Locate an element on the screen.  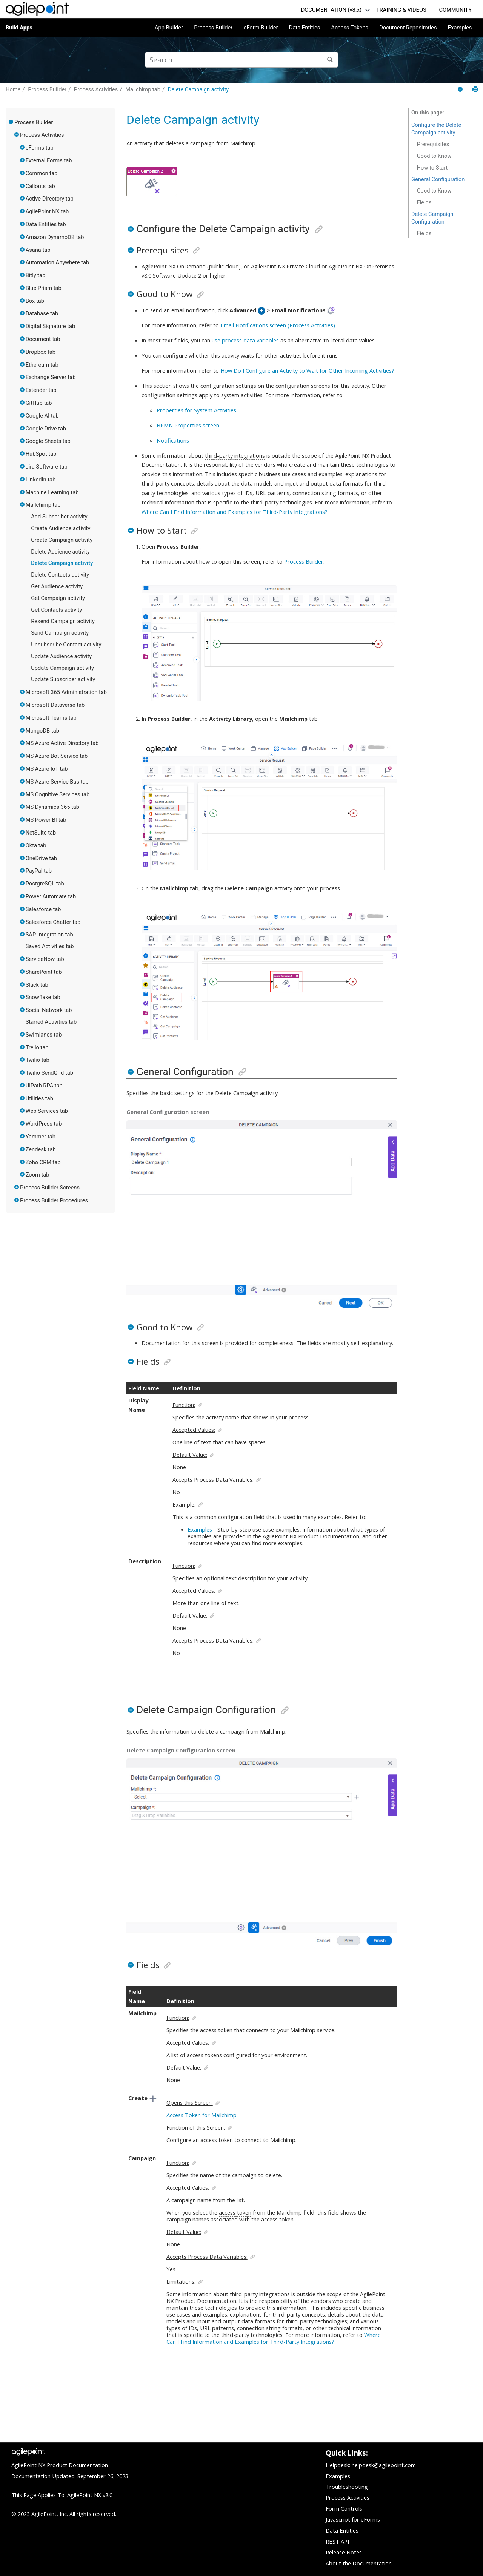
Callouts tab is located at coordinates (40, 186).